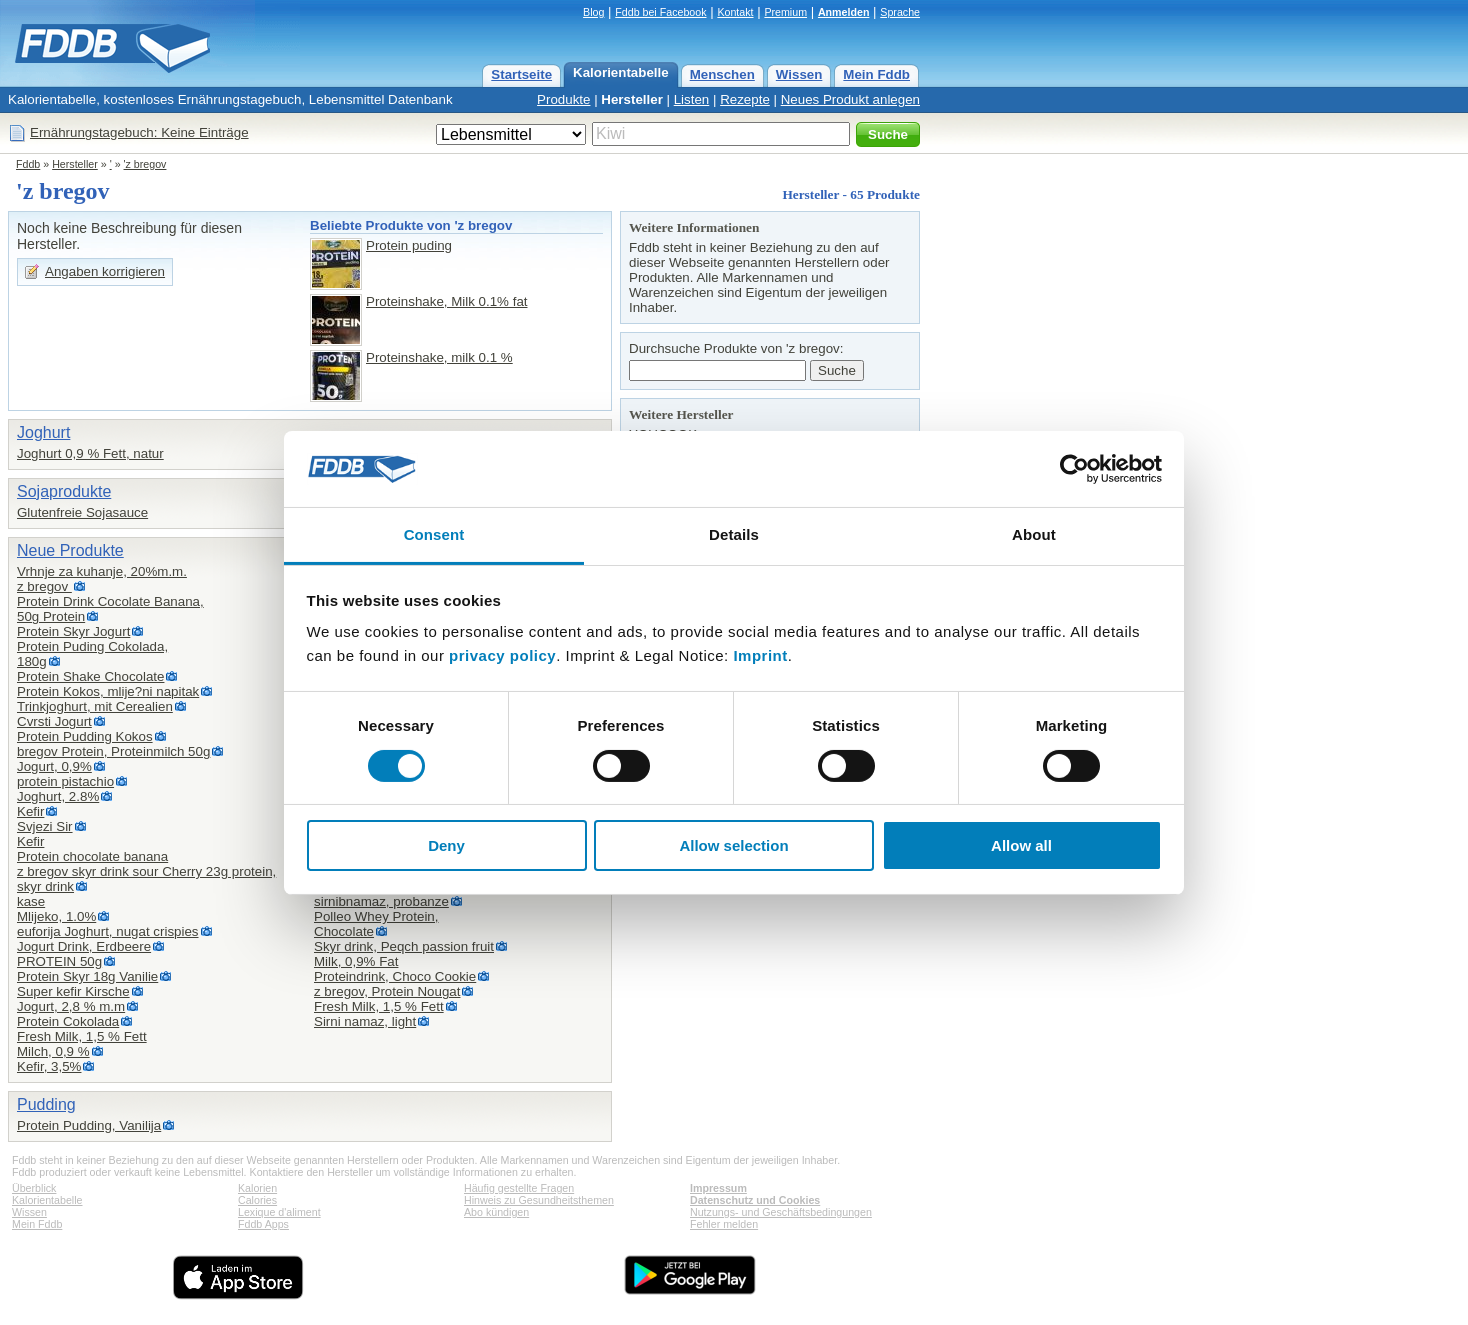  What do you see at coordinates (65, 781) in the screenshot?
I see `protein pistachio` at bounding box center [65, 781].